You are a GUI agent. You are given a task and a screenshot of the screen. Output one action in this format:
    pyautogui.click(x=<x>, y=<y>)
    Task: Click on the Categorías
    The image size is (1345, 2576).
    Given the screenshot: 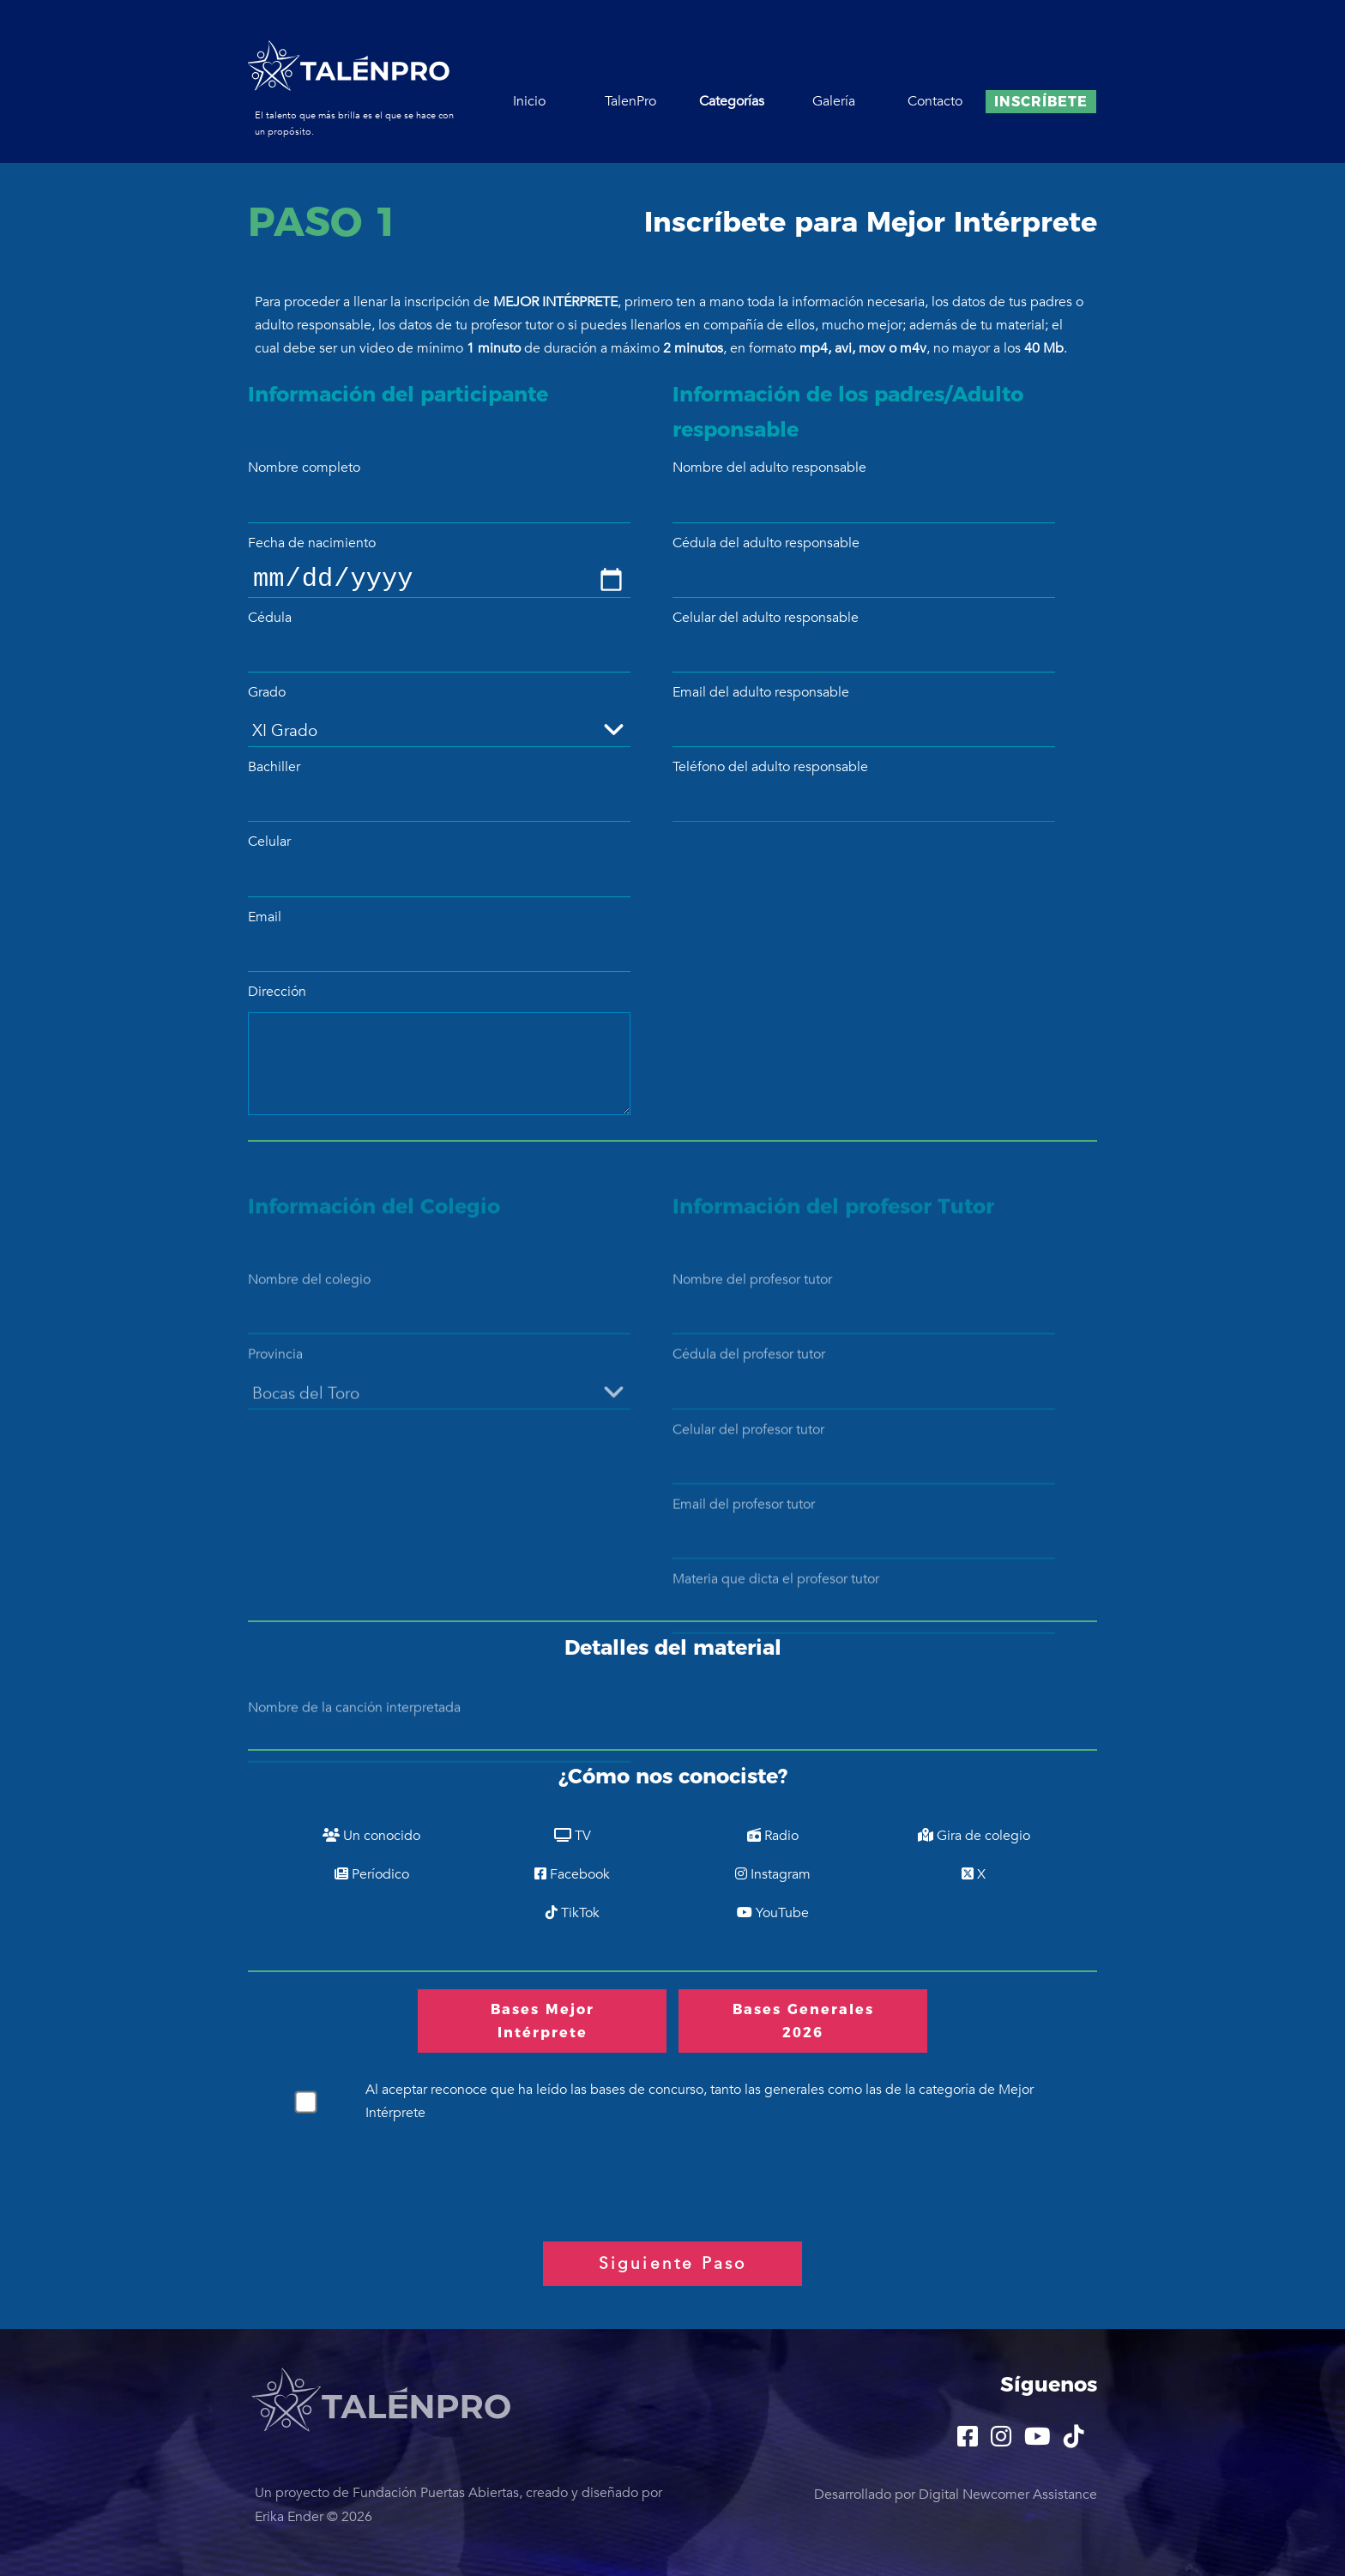 What is the action you would take?
    pyautogui.click(x=731, y=101)
    